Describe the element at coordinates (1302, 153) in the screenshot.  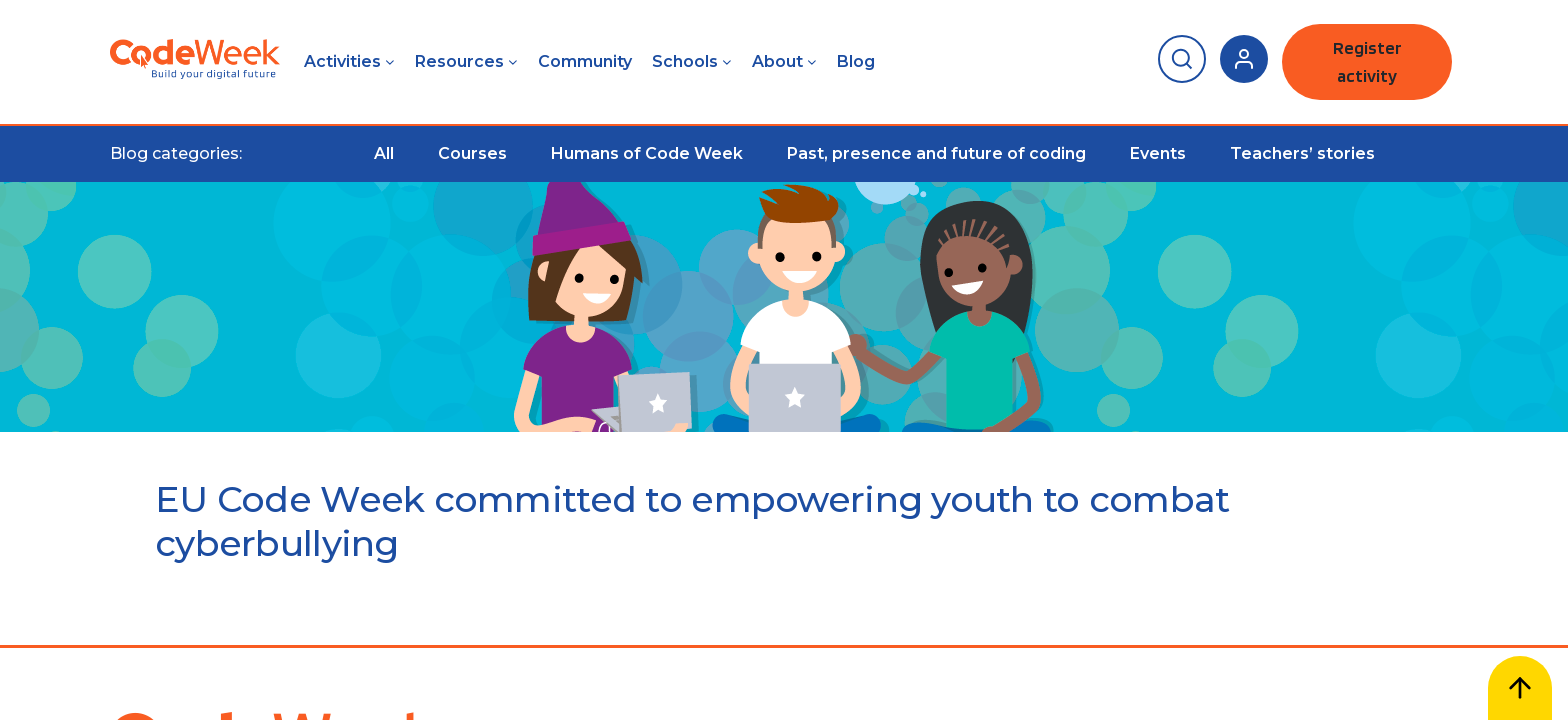
I see `Teachers’ stories` at that location.